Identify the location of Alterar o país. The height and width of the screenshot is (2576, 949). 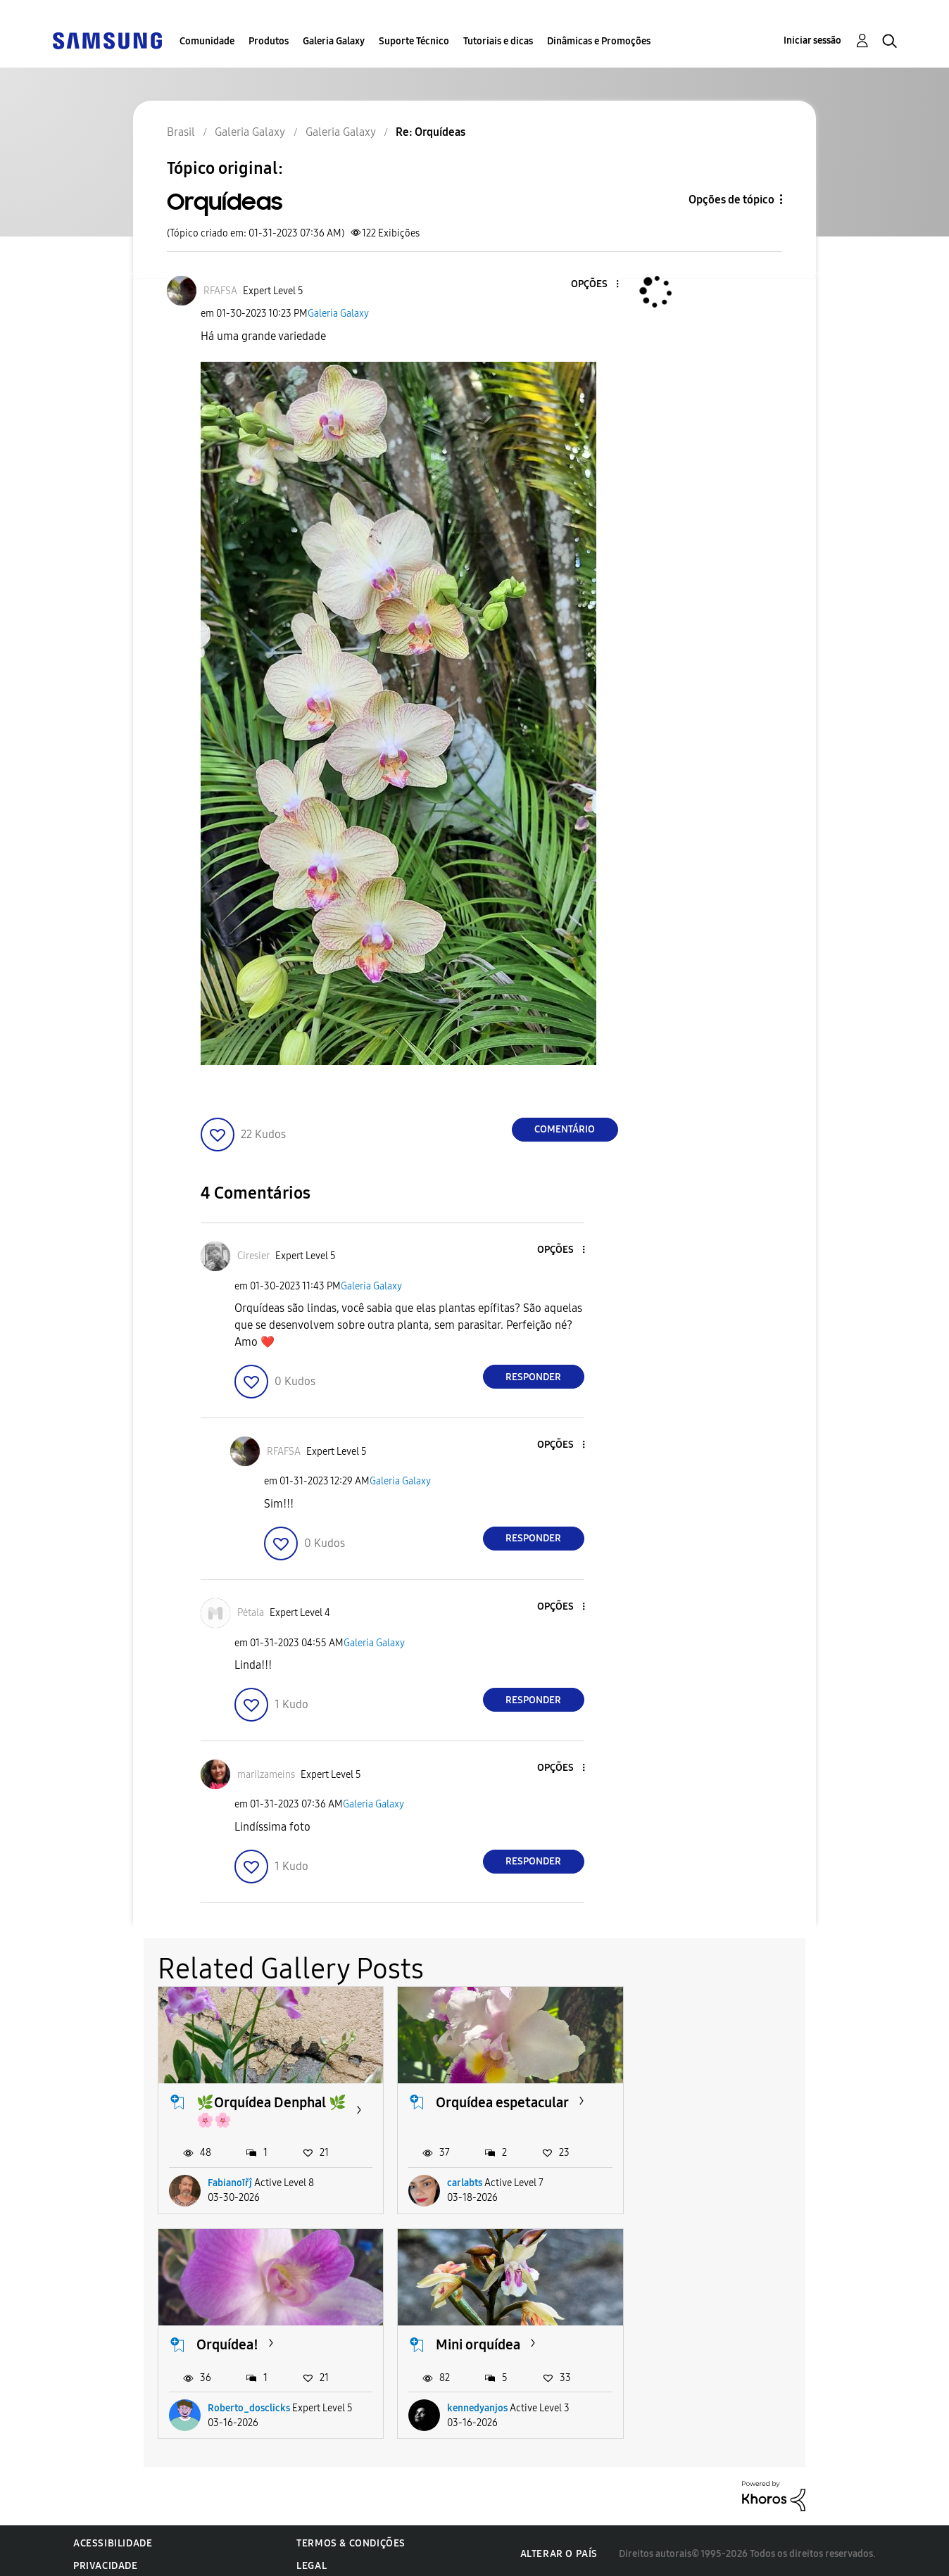
(559, 2547).